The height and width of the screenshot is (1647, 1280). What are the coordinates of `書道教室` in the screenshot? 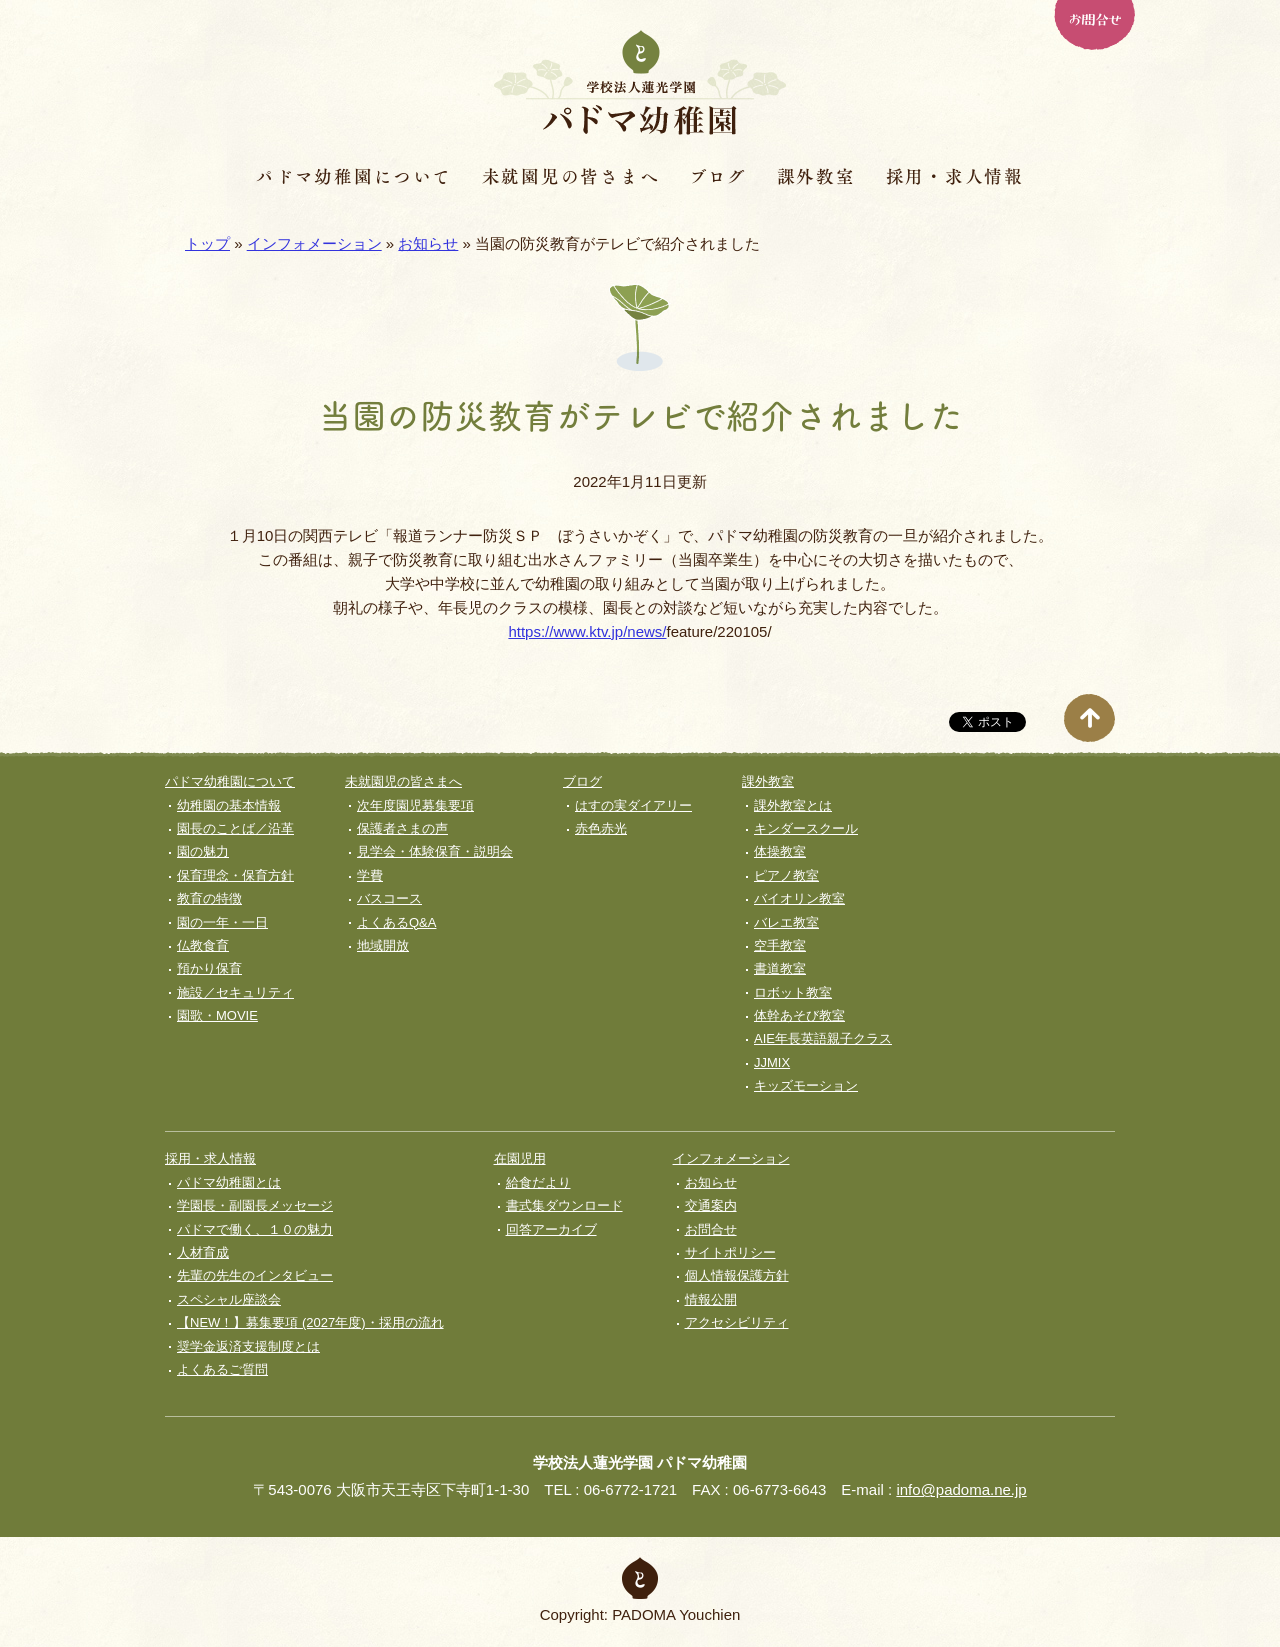 It's located at (780, 968).